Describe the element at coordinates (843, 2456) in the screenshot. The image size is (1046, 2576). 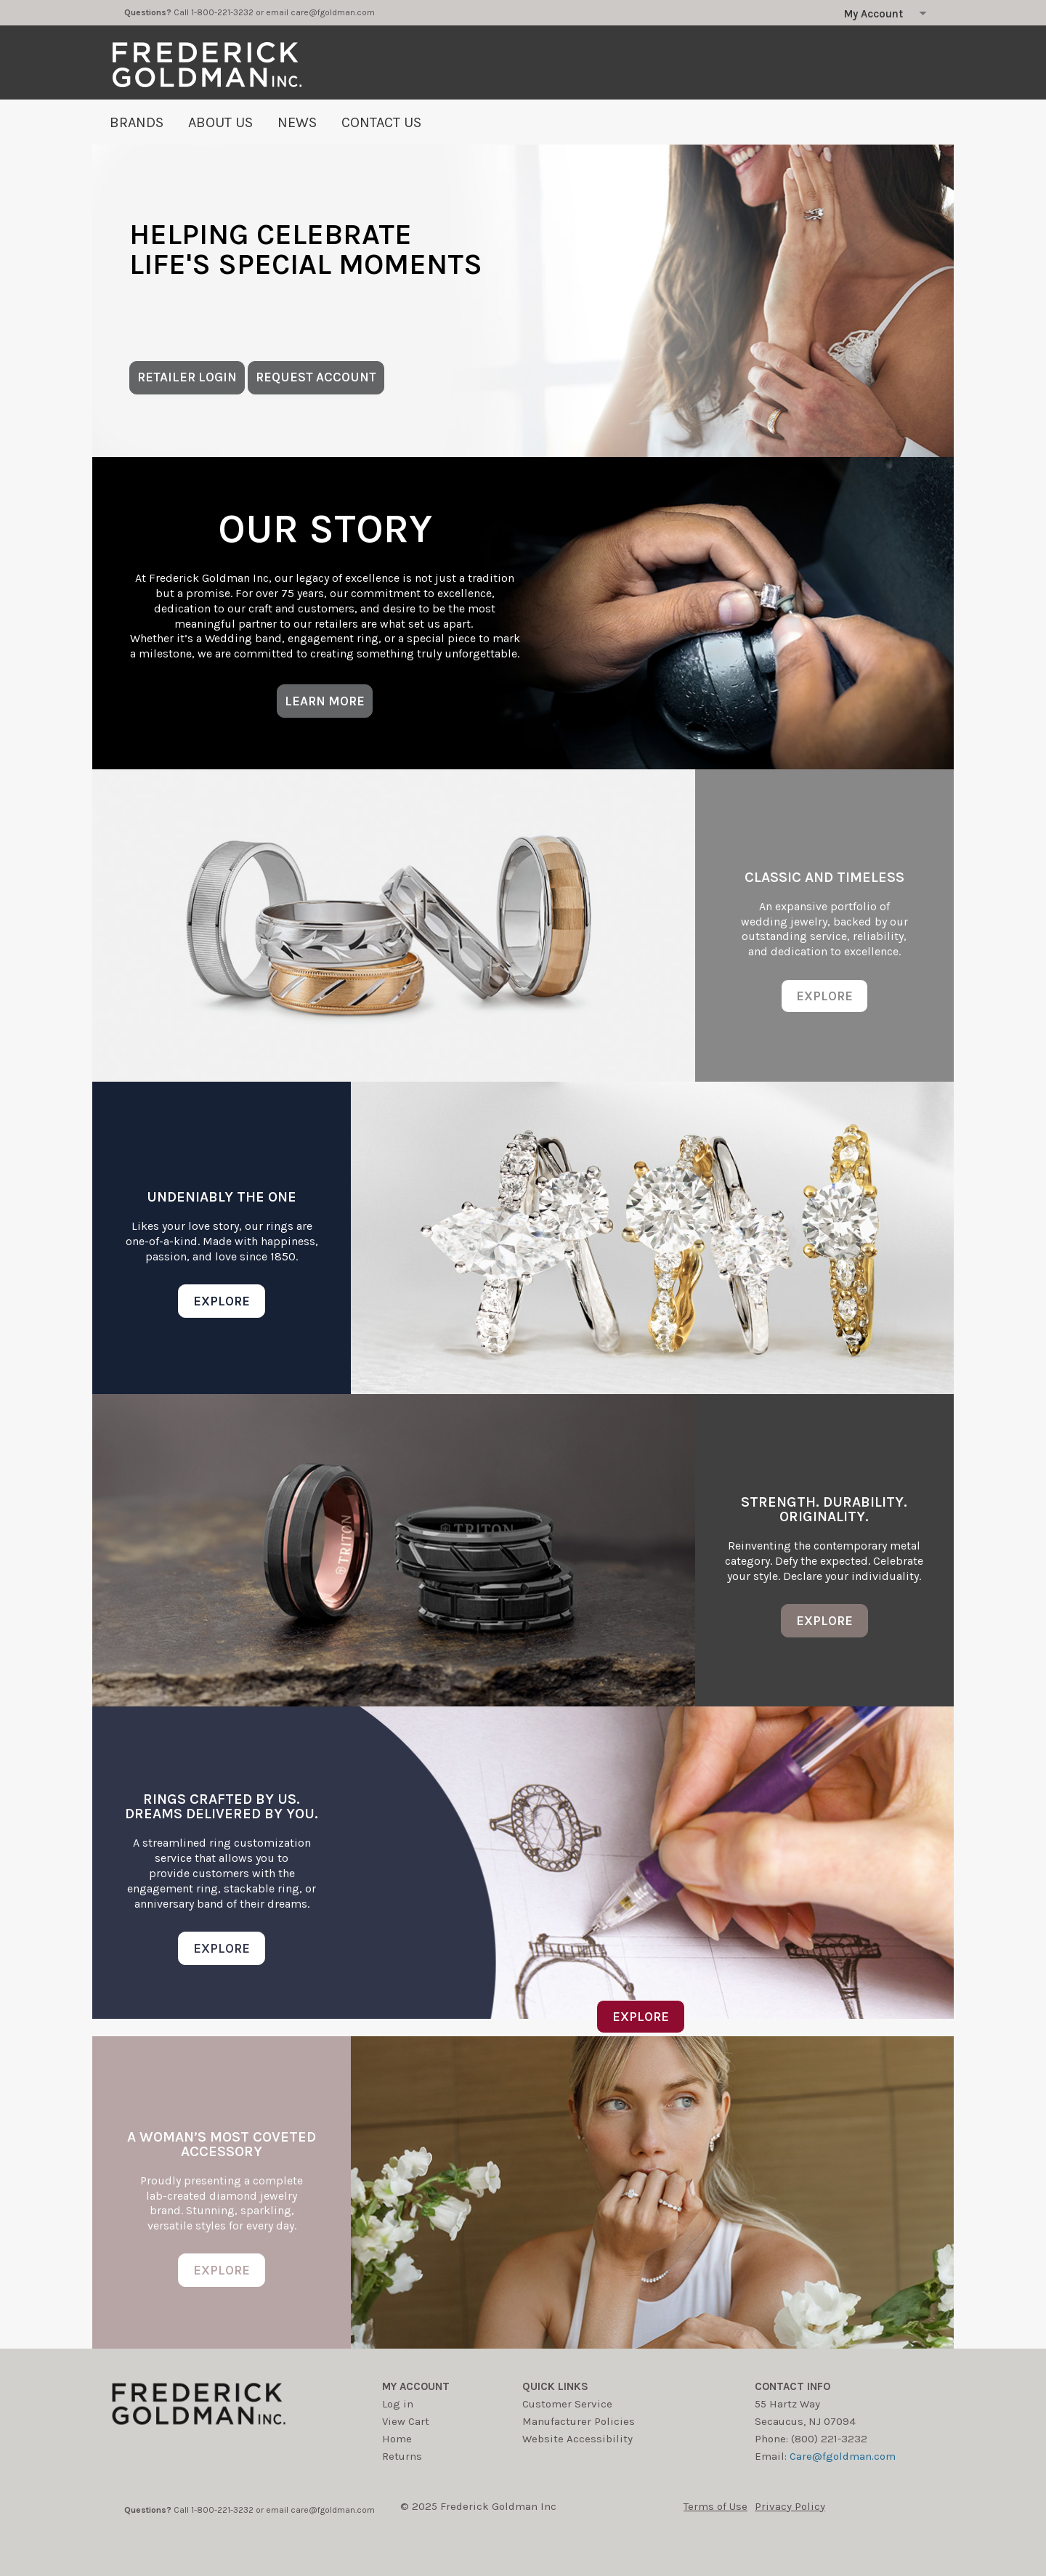
I see `Care@fgoldman.com` at that location.